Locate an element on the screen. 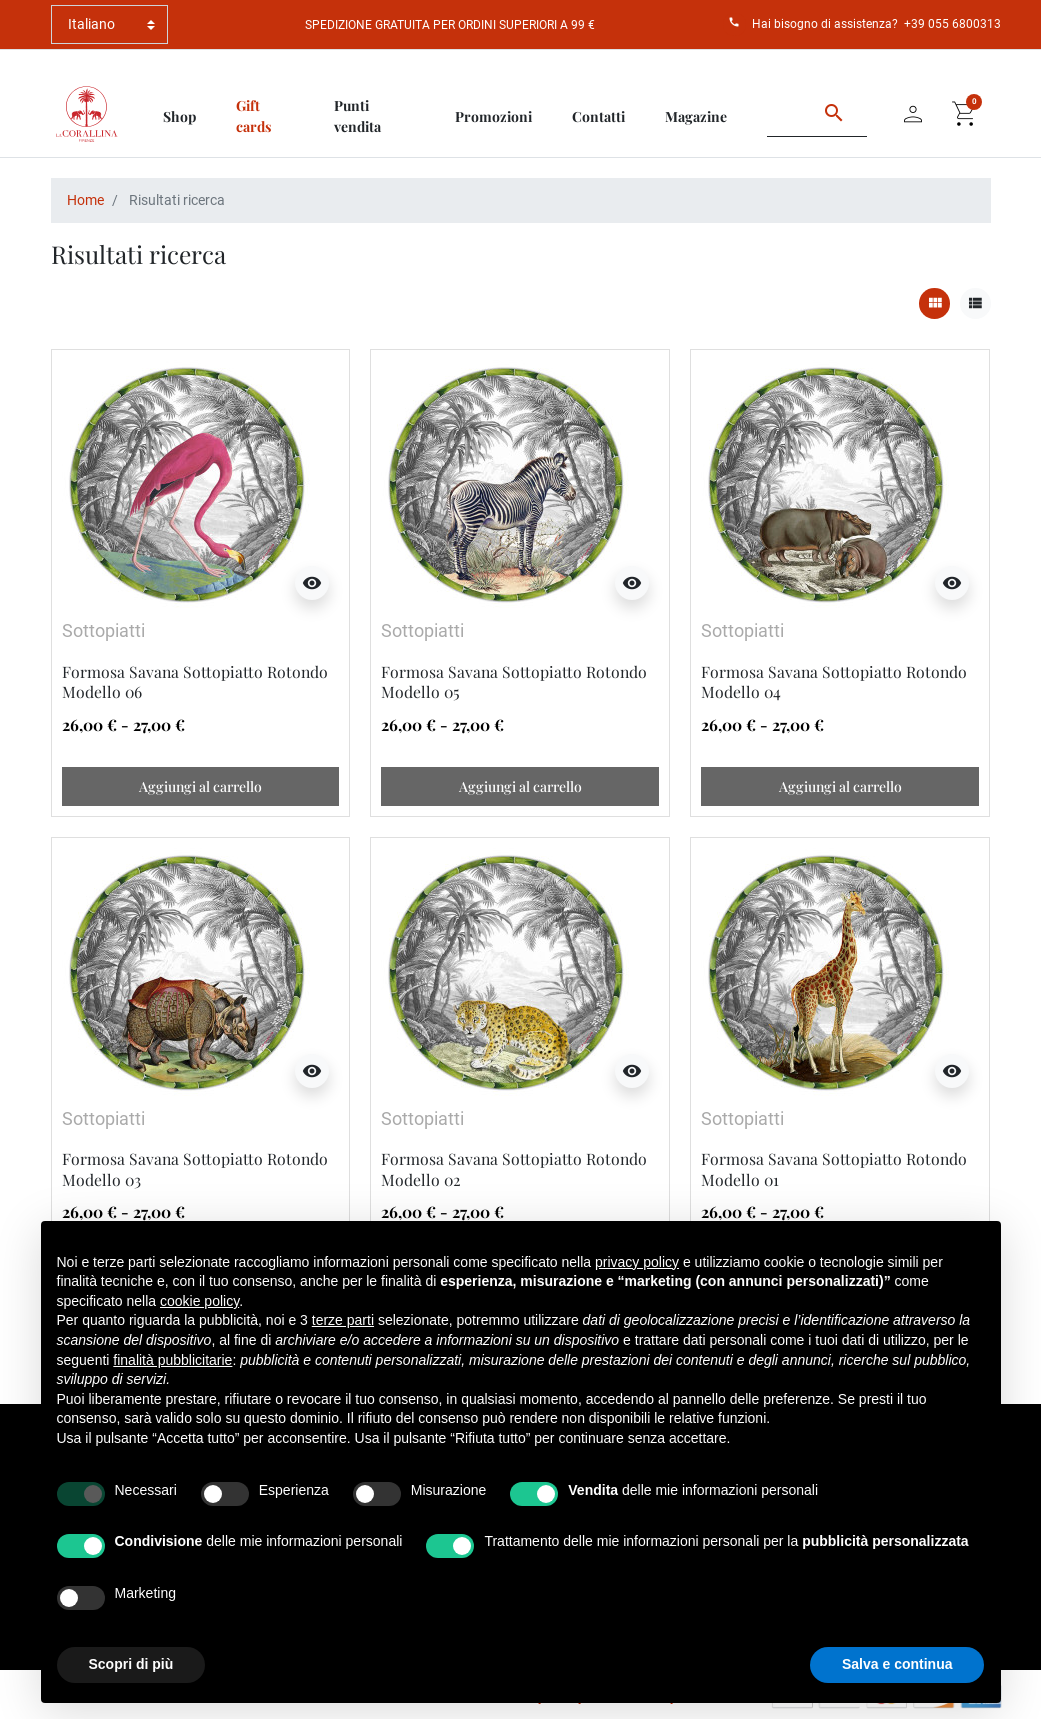 The height and width of the screenshot is (1719, 1041). +39 055 6800313 is located at coordinates (952, 24).